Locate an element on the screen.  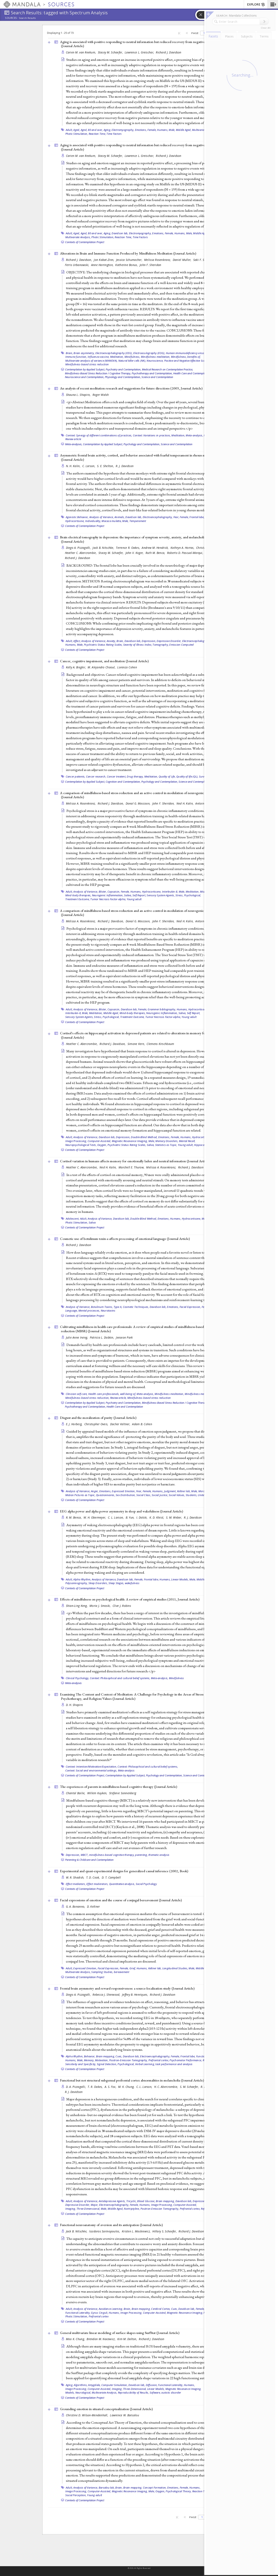
Mindfulness, benefits of, is located at coordinates (186, 357).